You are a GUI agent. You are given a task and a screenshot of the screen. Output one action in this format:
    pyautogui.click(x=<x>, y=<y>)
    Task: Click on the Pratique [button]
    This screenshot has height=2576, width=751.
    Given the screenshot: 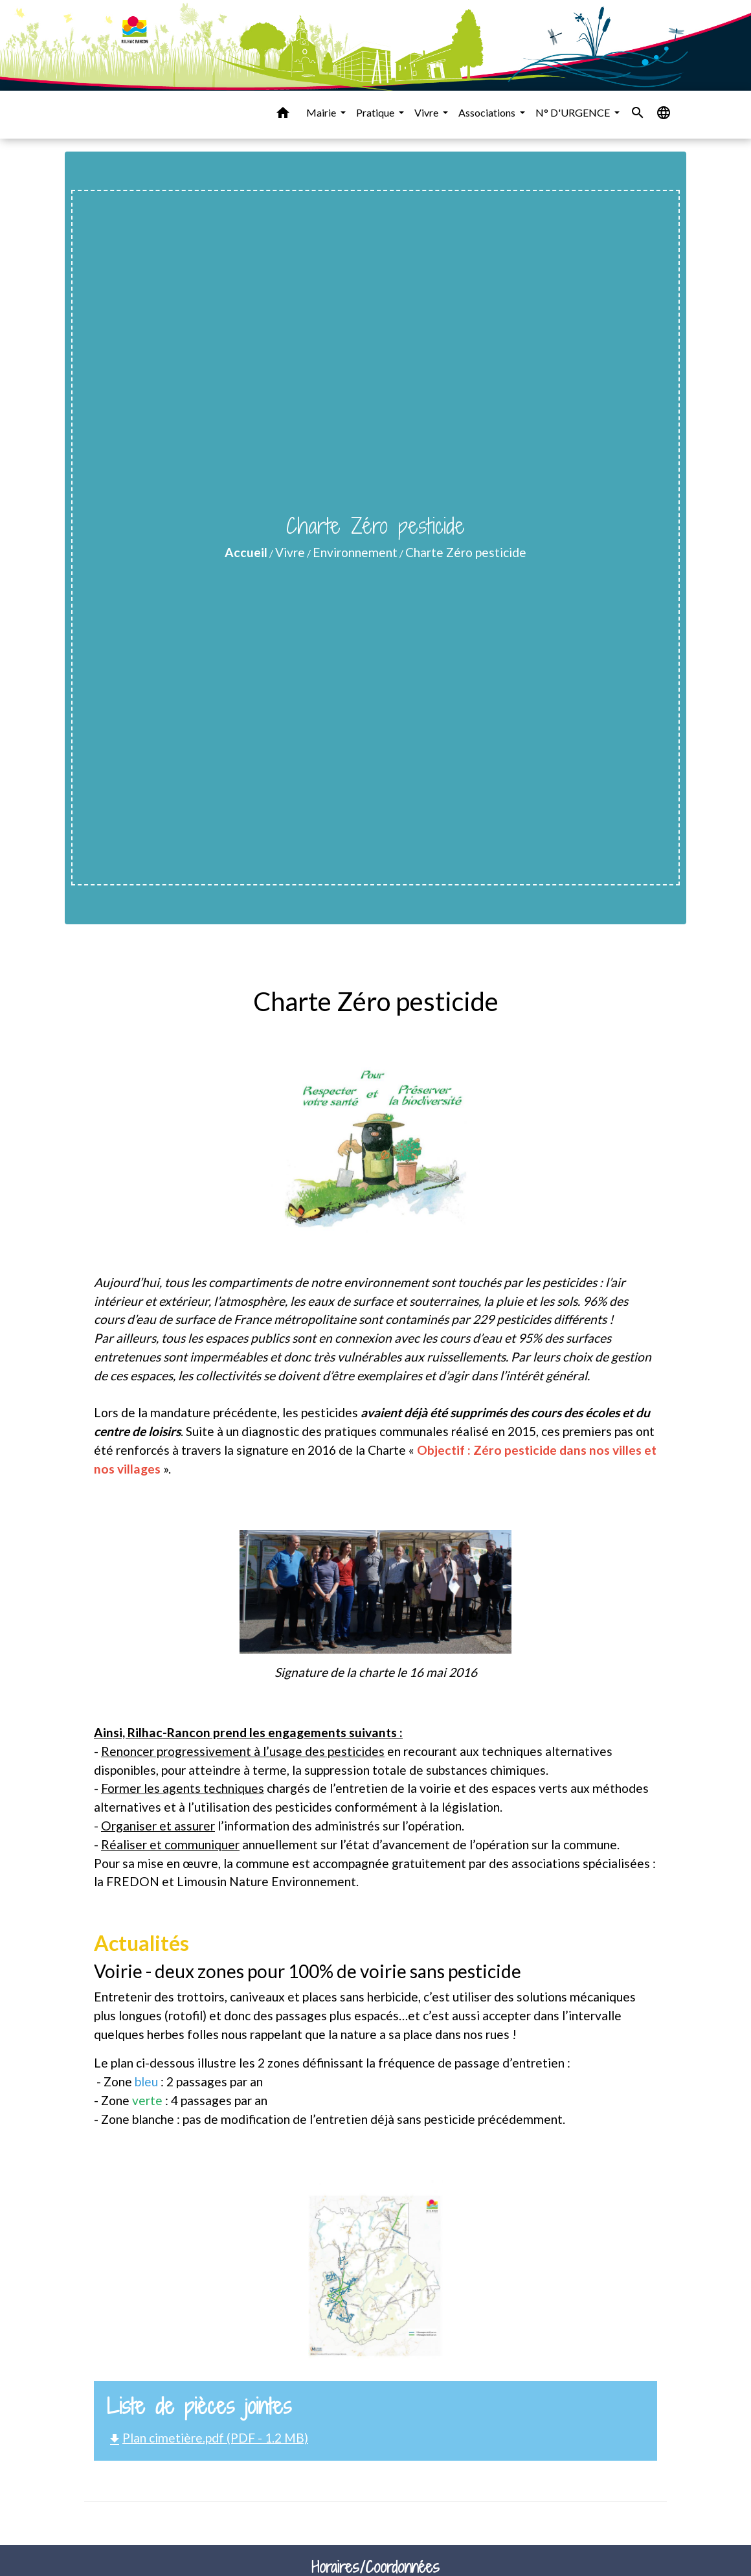 What is the action you would take?
    pyautogui.click(x=376, y=112)
    